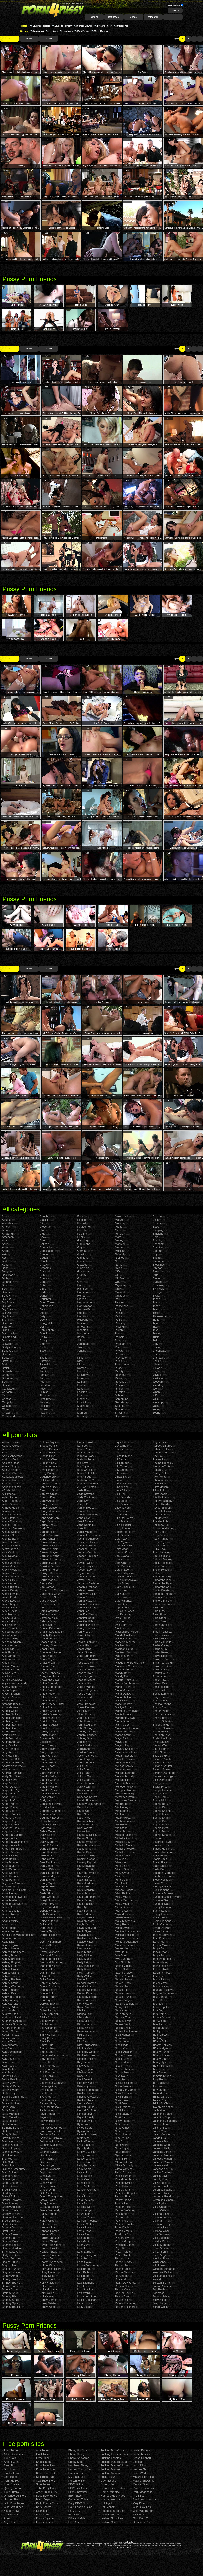  I want to click on Chloe Conrad, so click(48, 1683).